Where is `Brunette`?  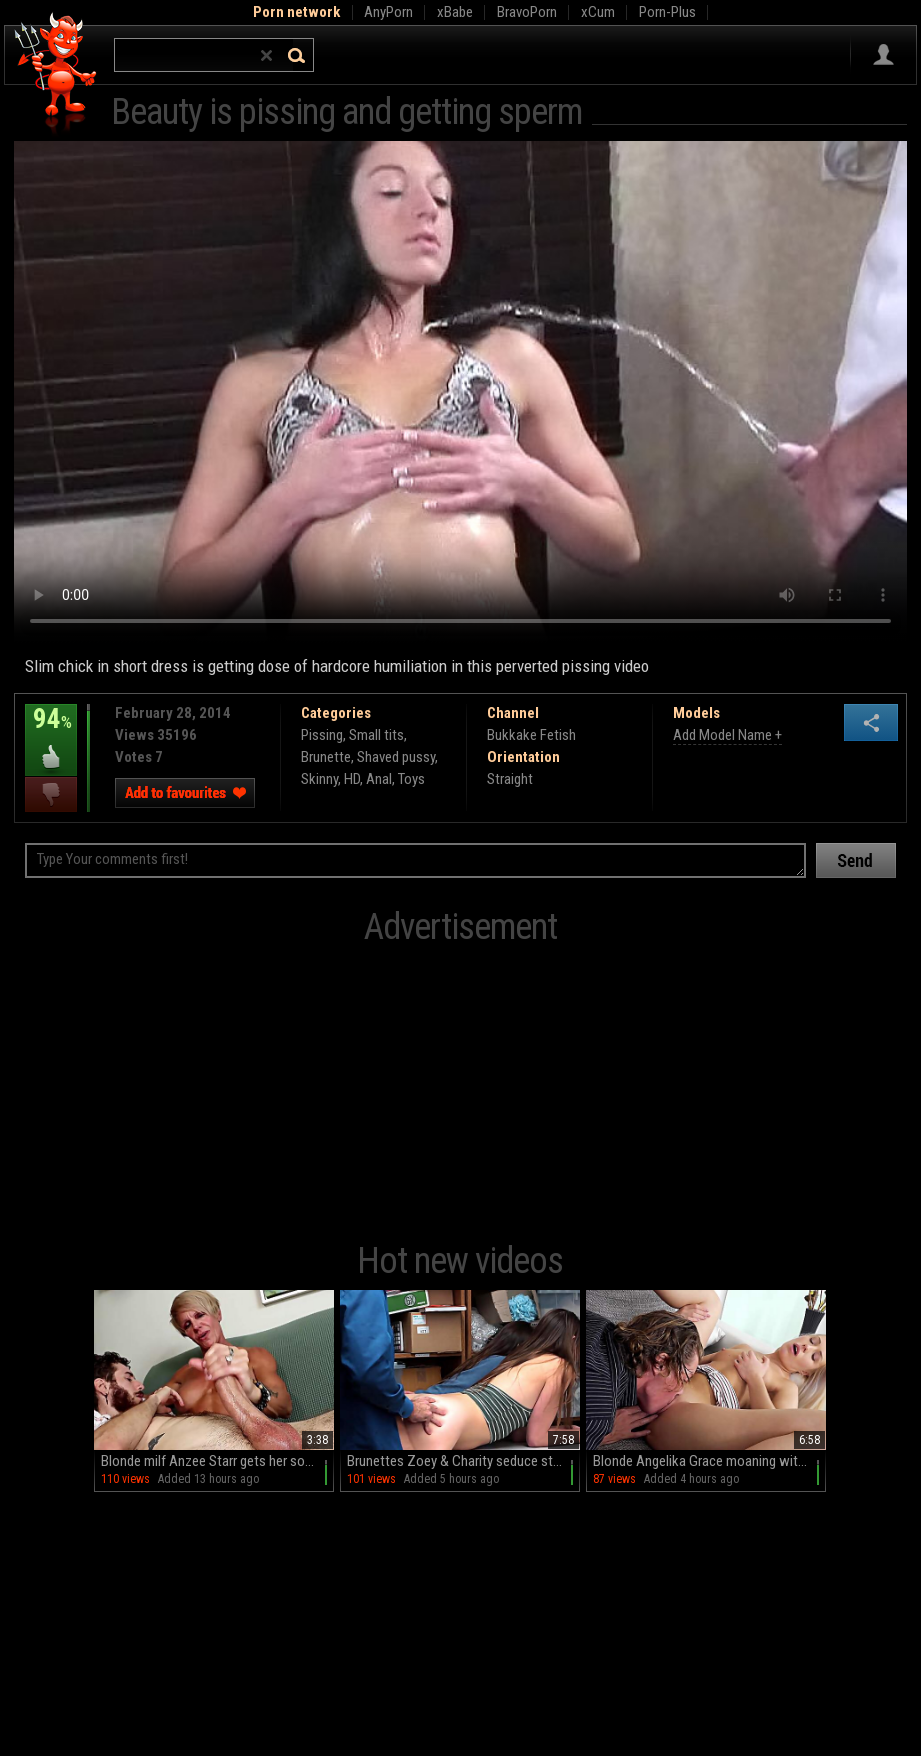 Brunette is located at coordinates (326, 757).